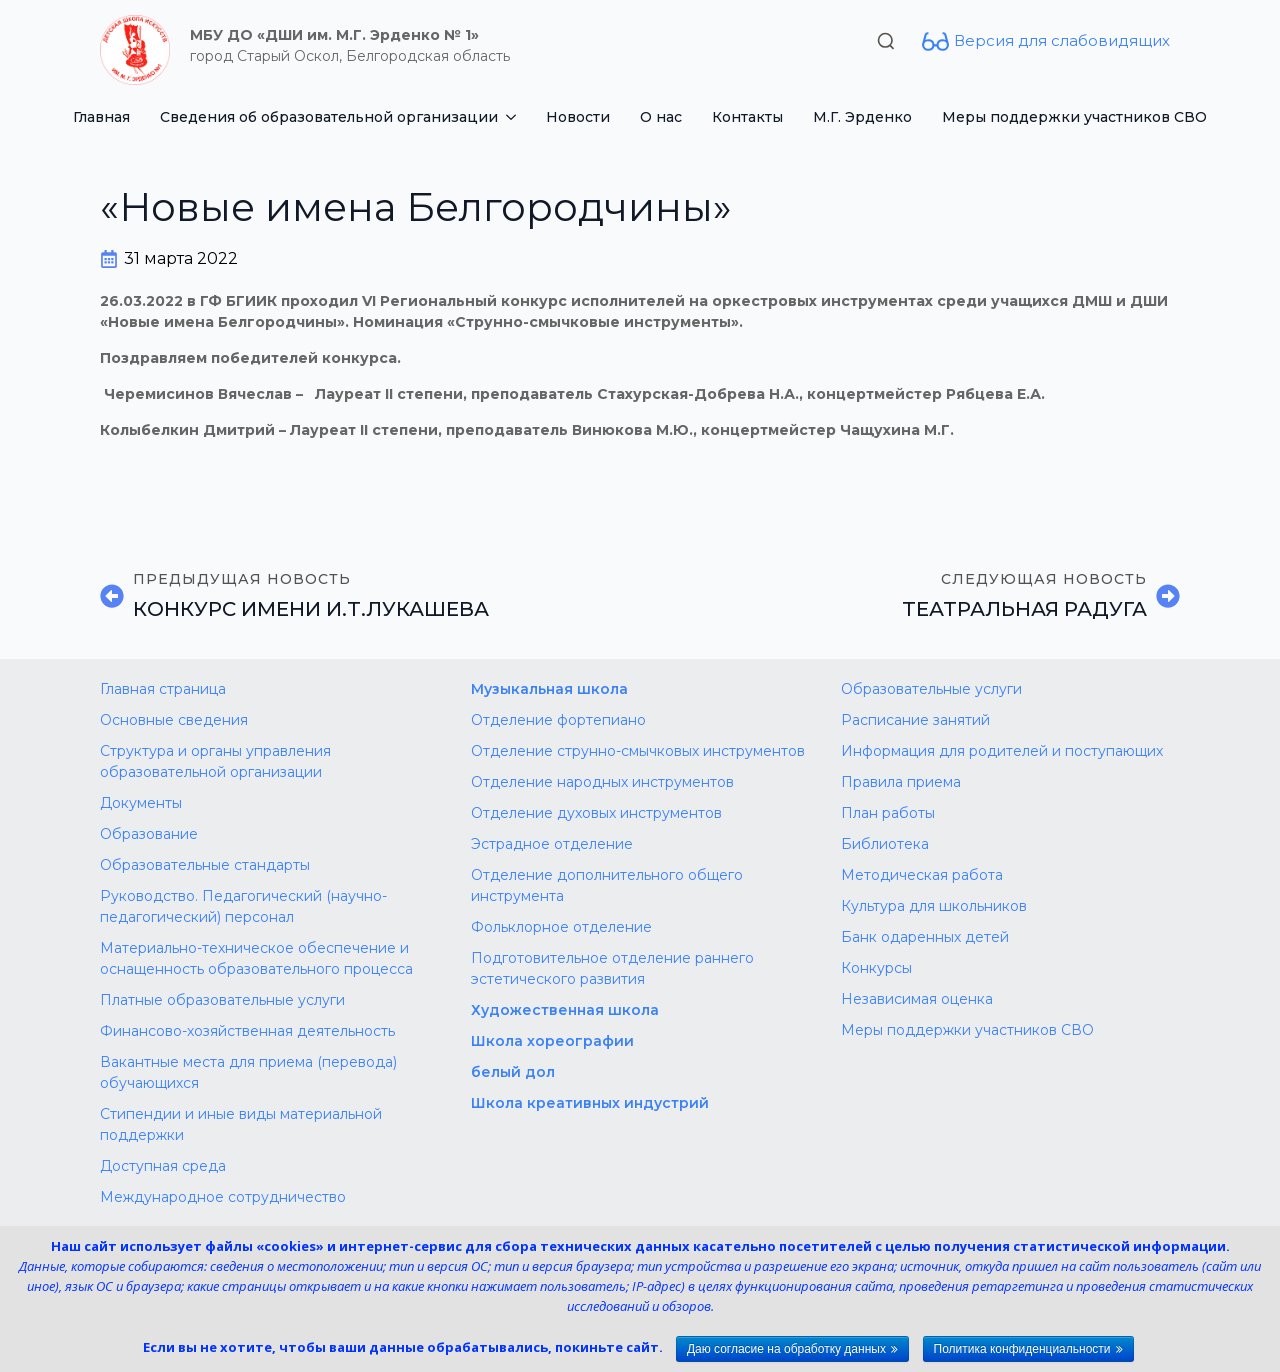  I want to click on Платные образовательные услуги, so click(222, 1000).